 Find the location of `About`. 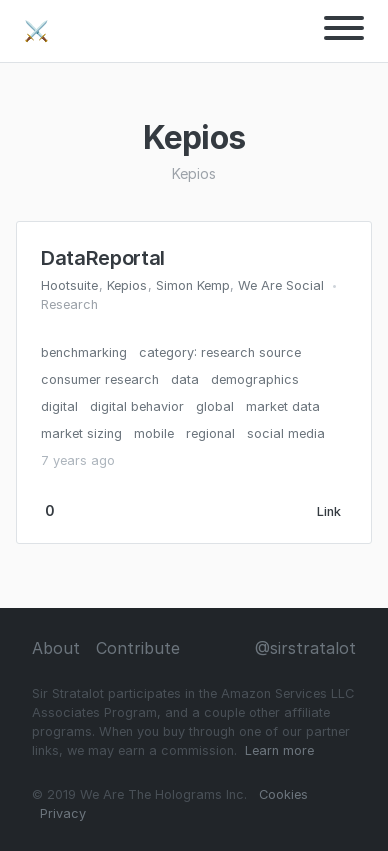

About is located at coordinates (56, 648).